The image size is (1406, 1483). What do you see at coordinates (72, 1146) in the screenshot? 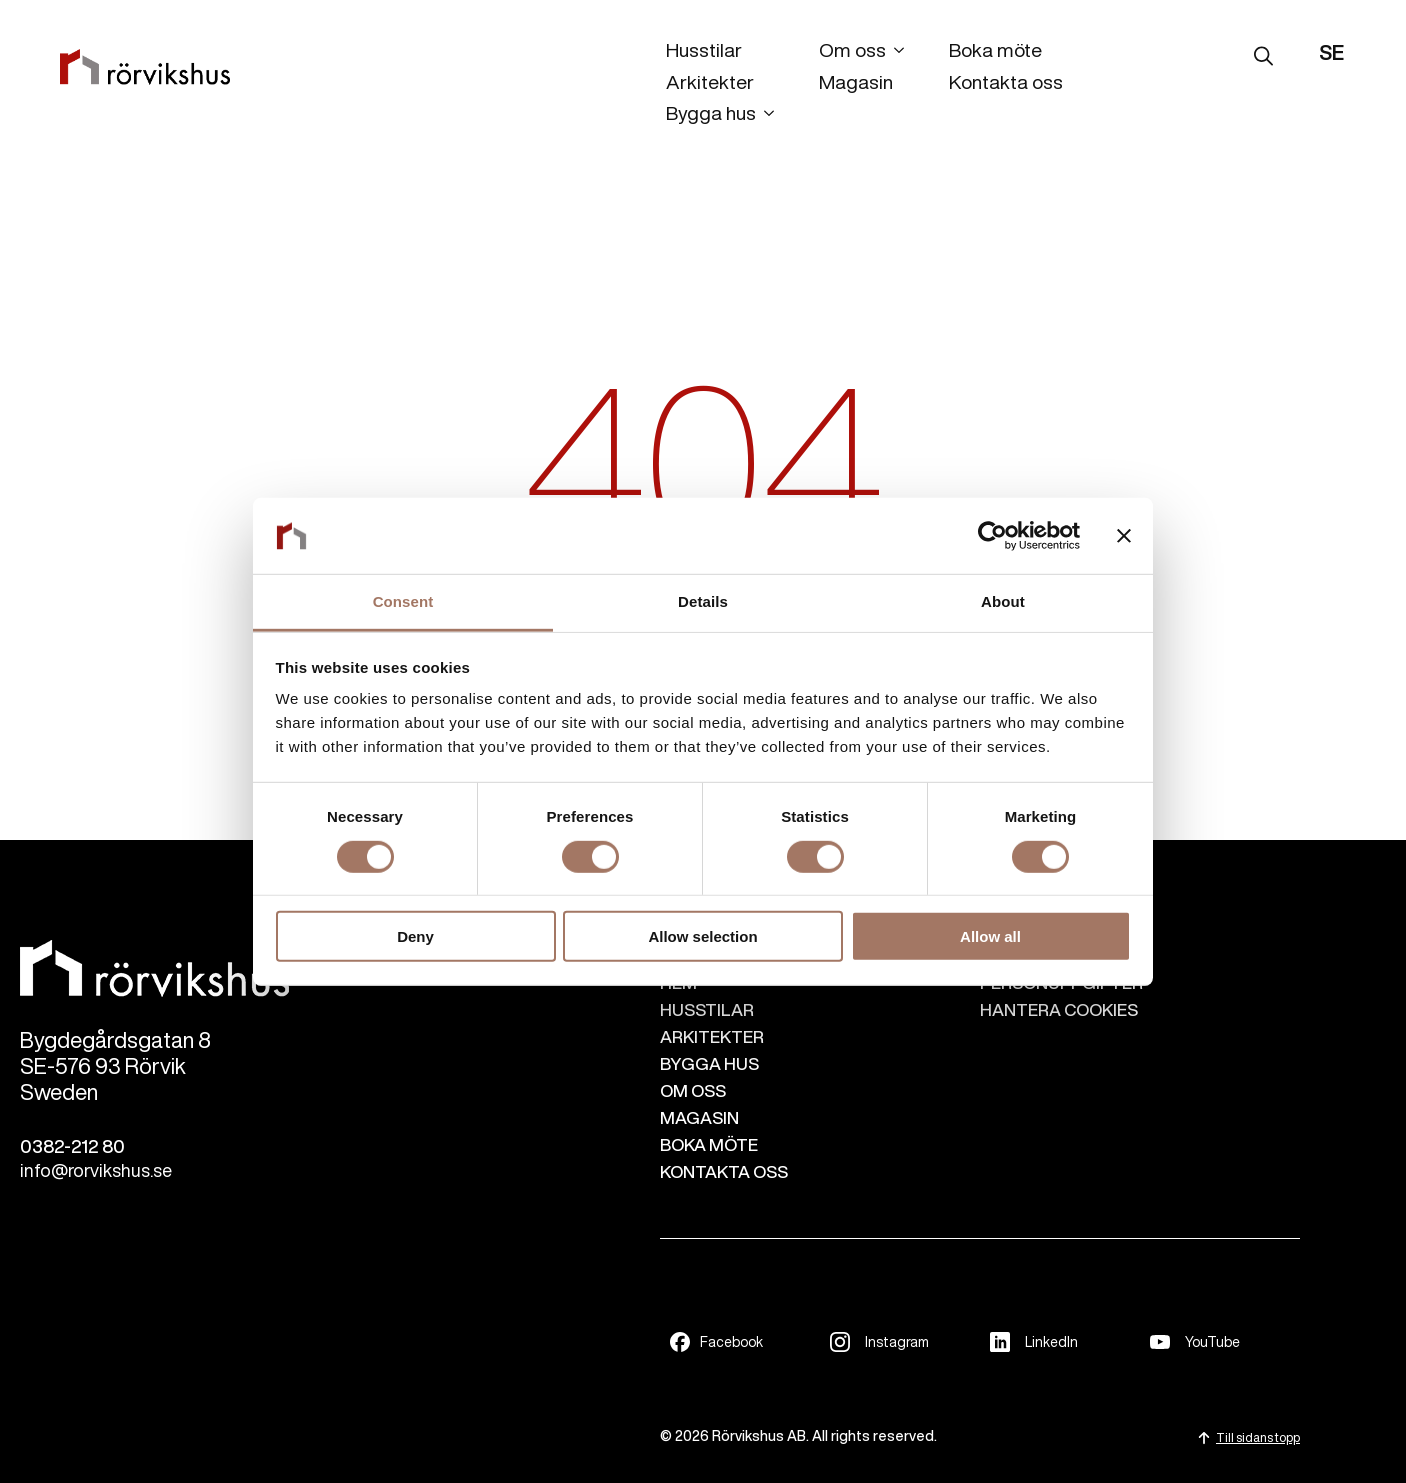
I see `0382-212 80` at bounding box center [72, 1146].